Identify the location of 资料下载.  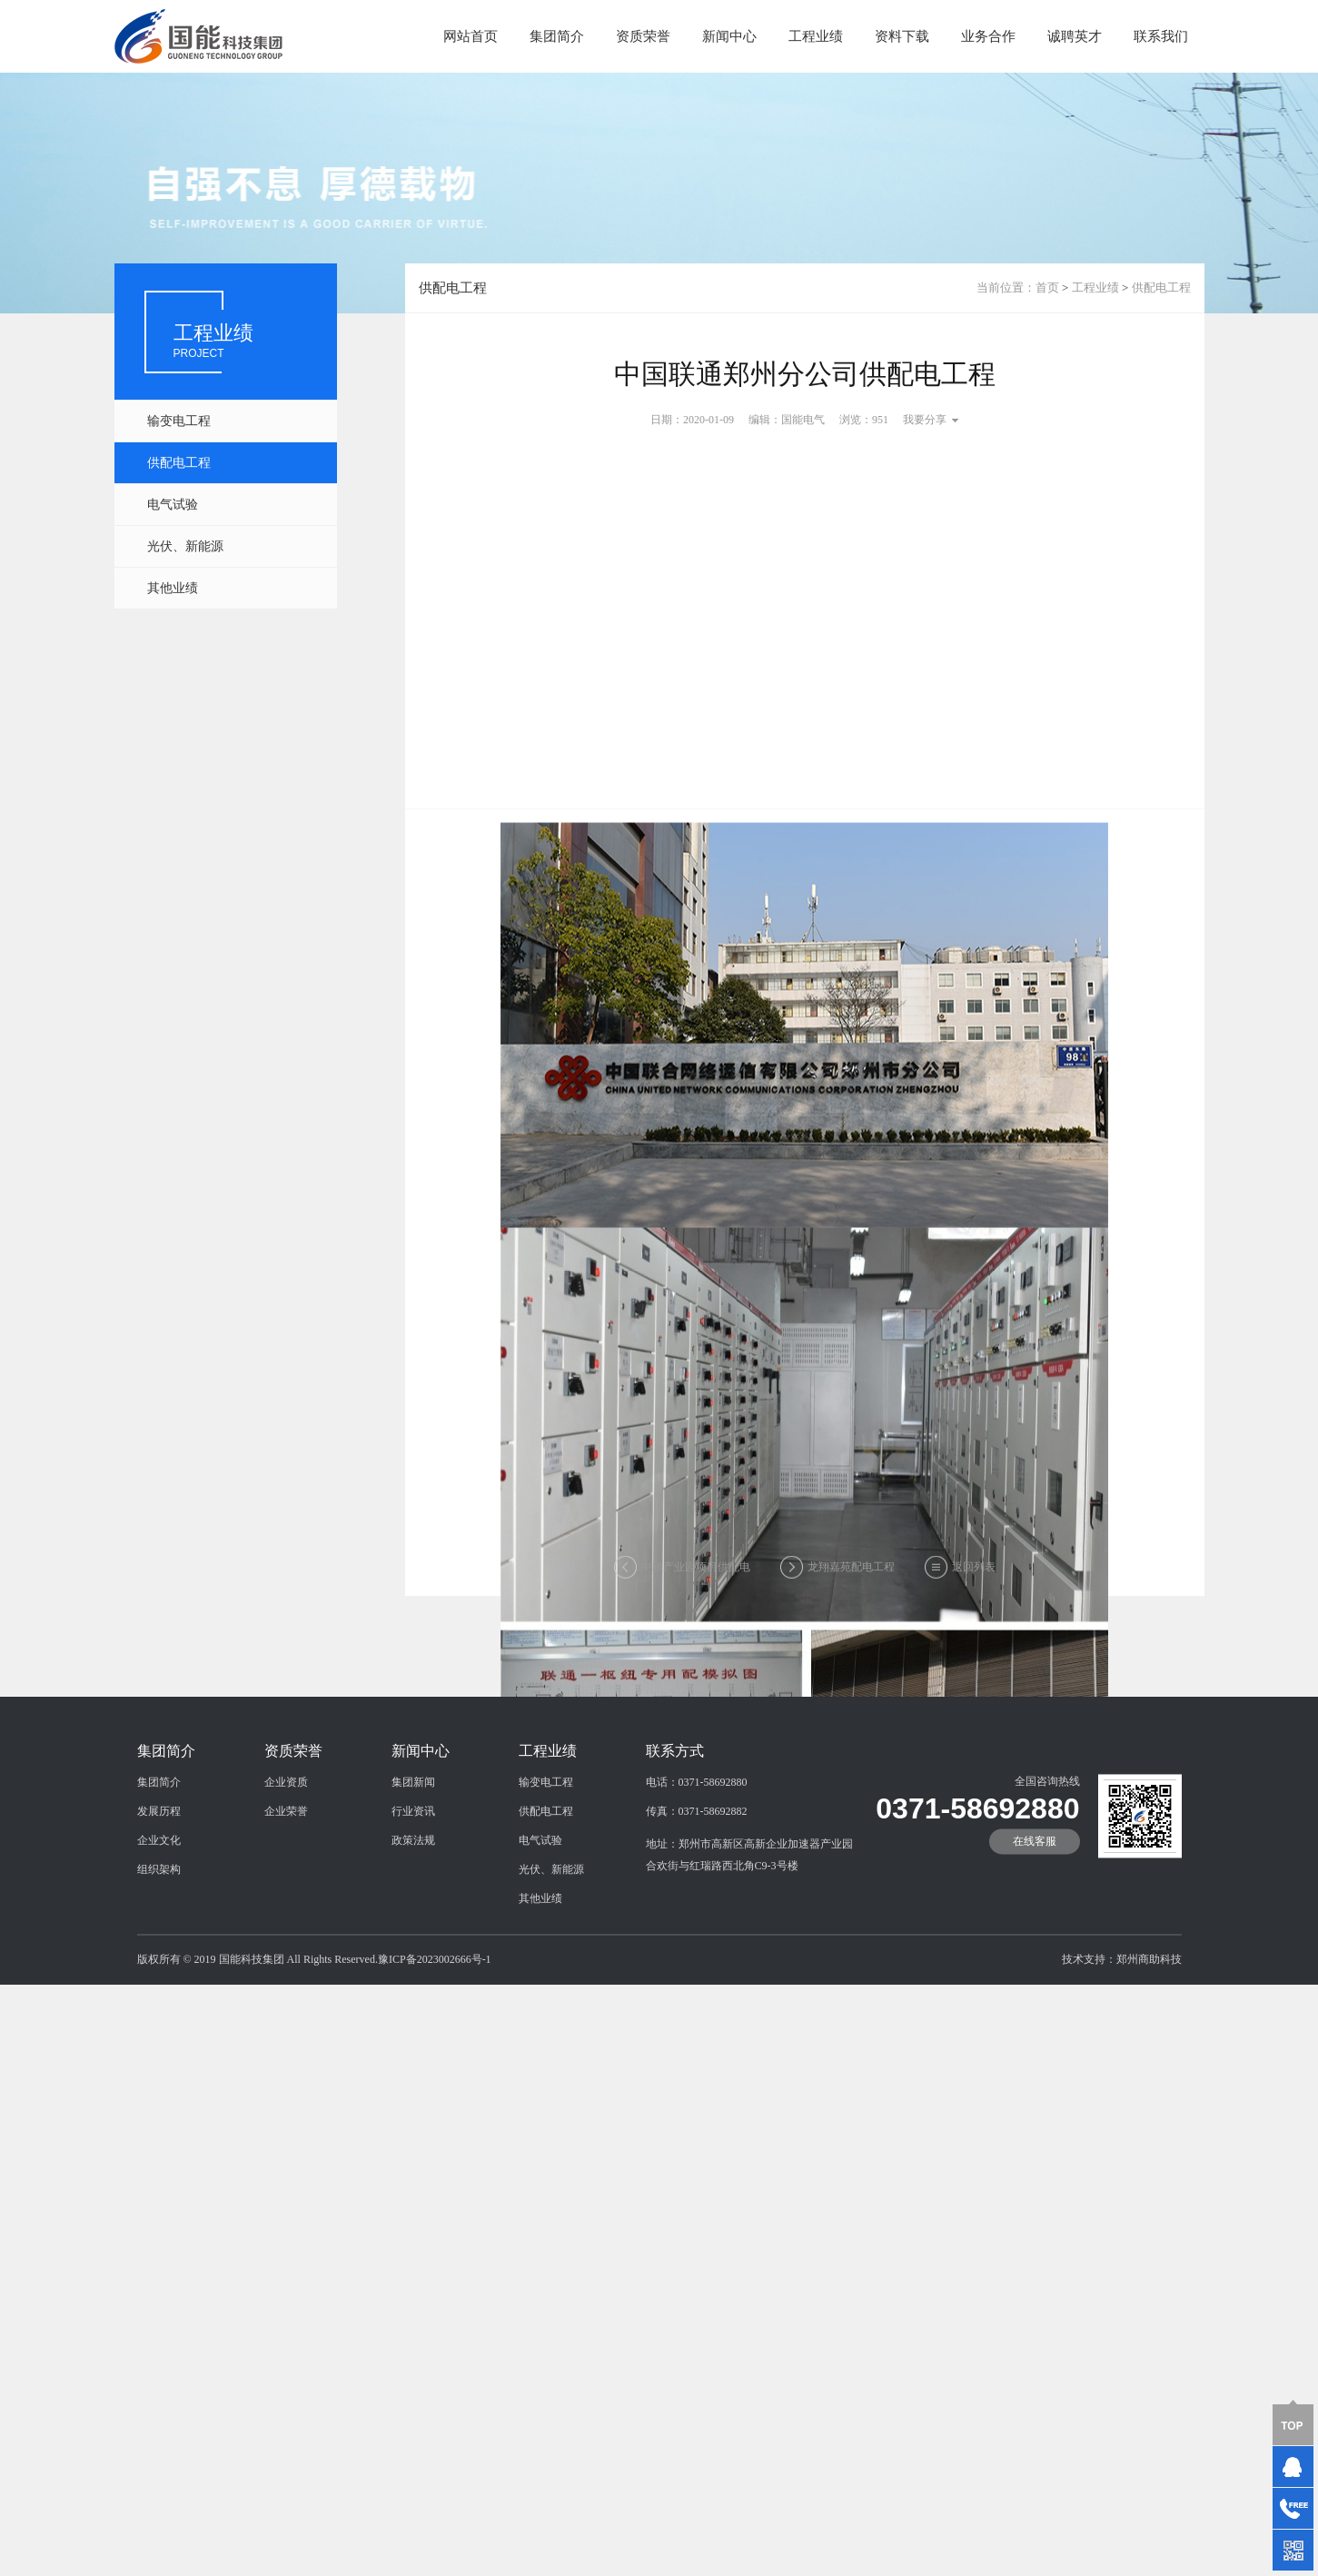
(902, 36).